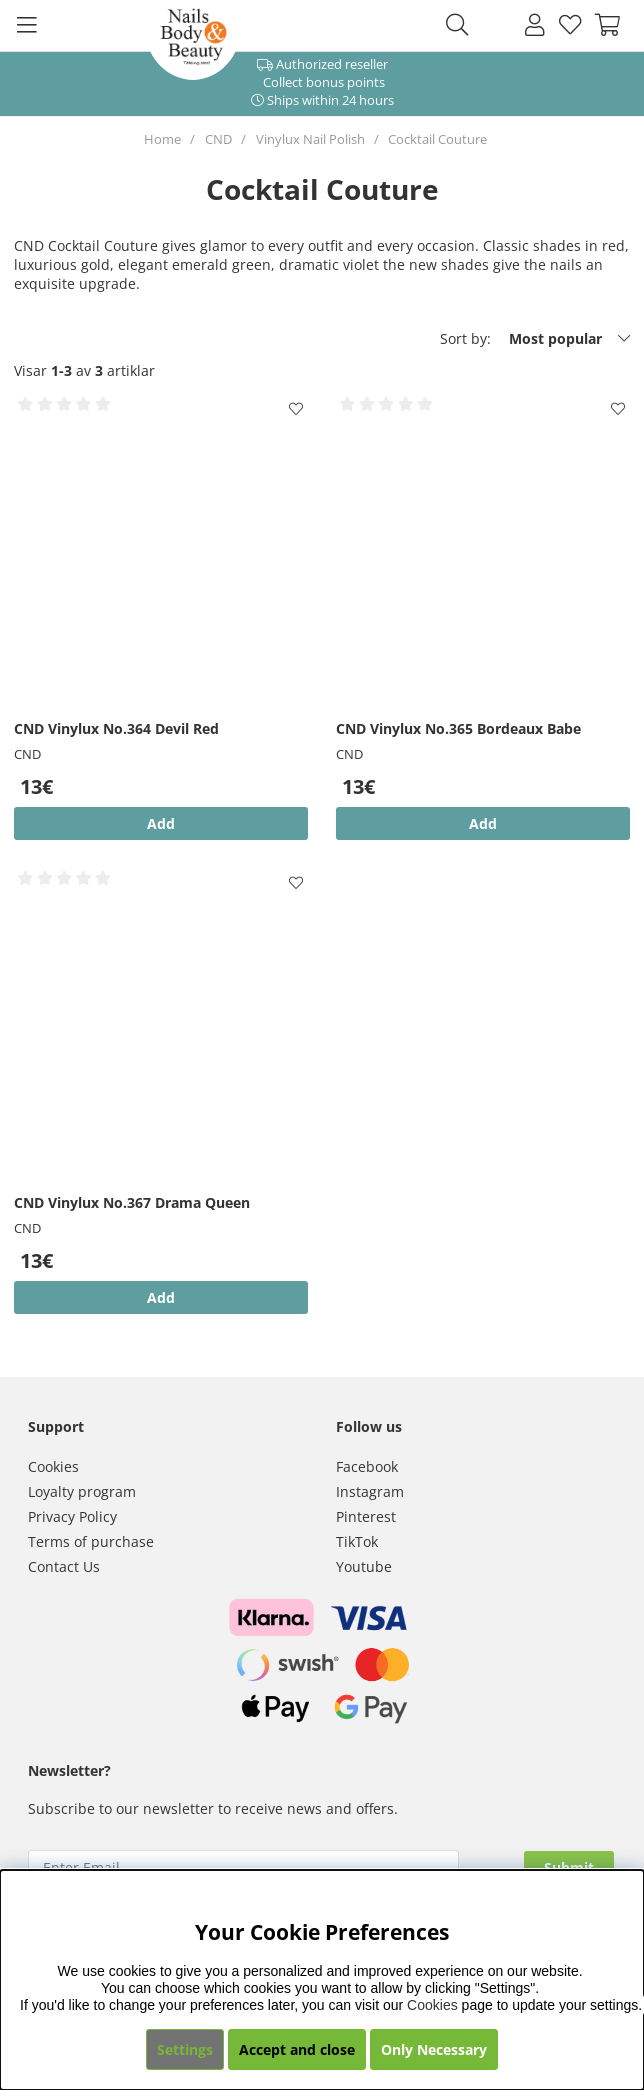 The height and width of the screenshot is (2090, 644). What do you see at coordinates (185, 2049) in the screenshot?
I see `Settings` at bounding box center [185, 2049].